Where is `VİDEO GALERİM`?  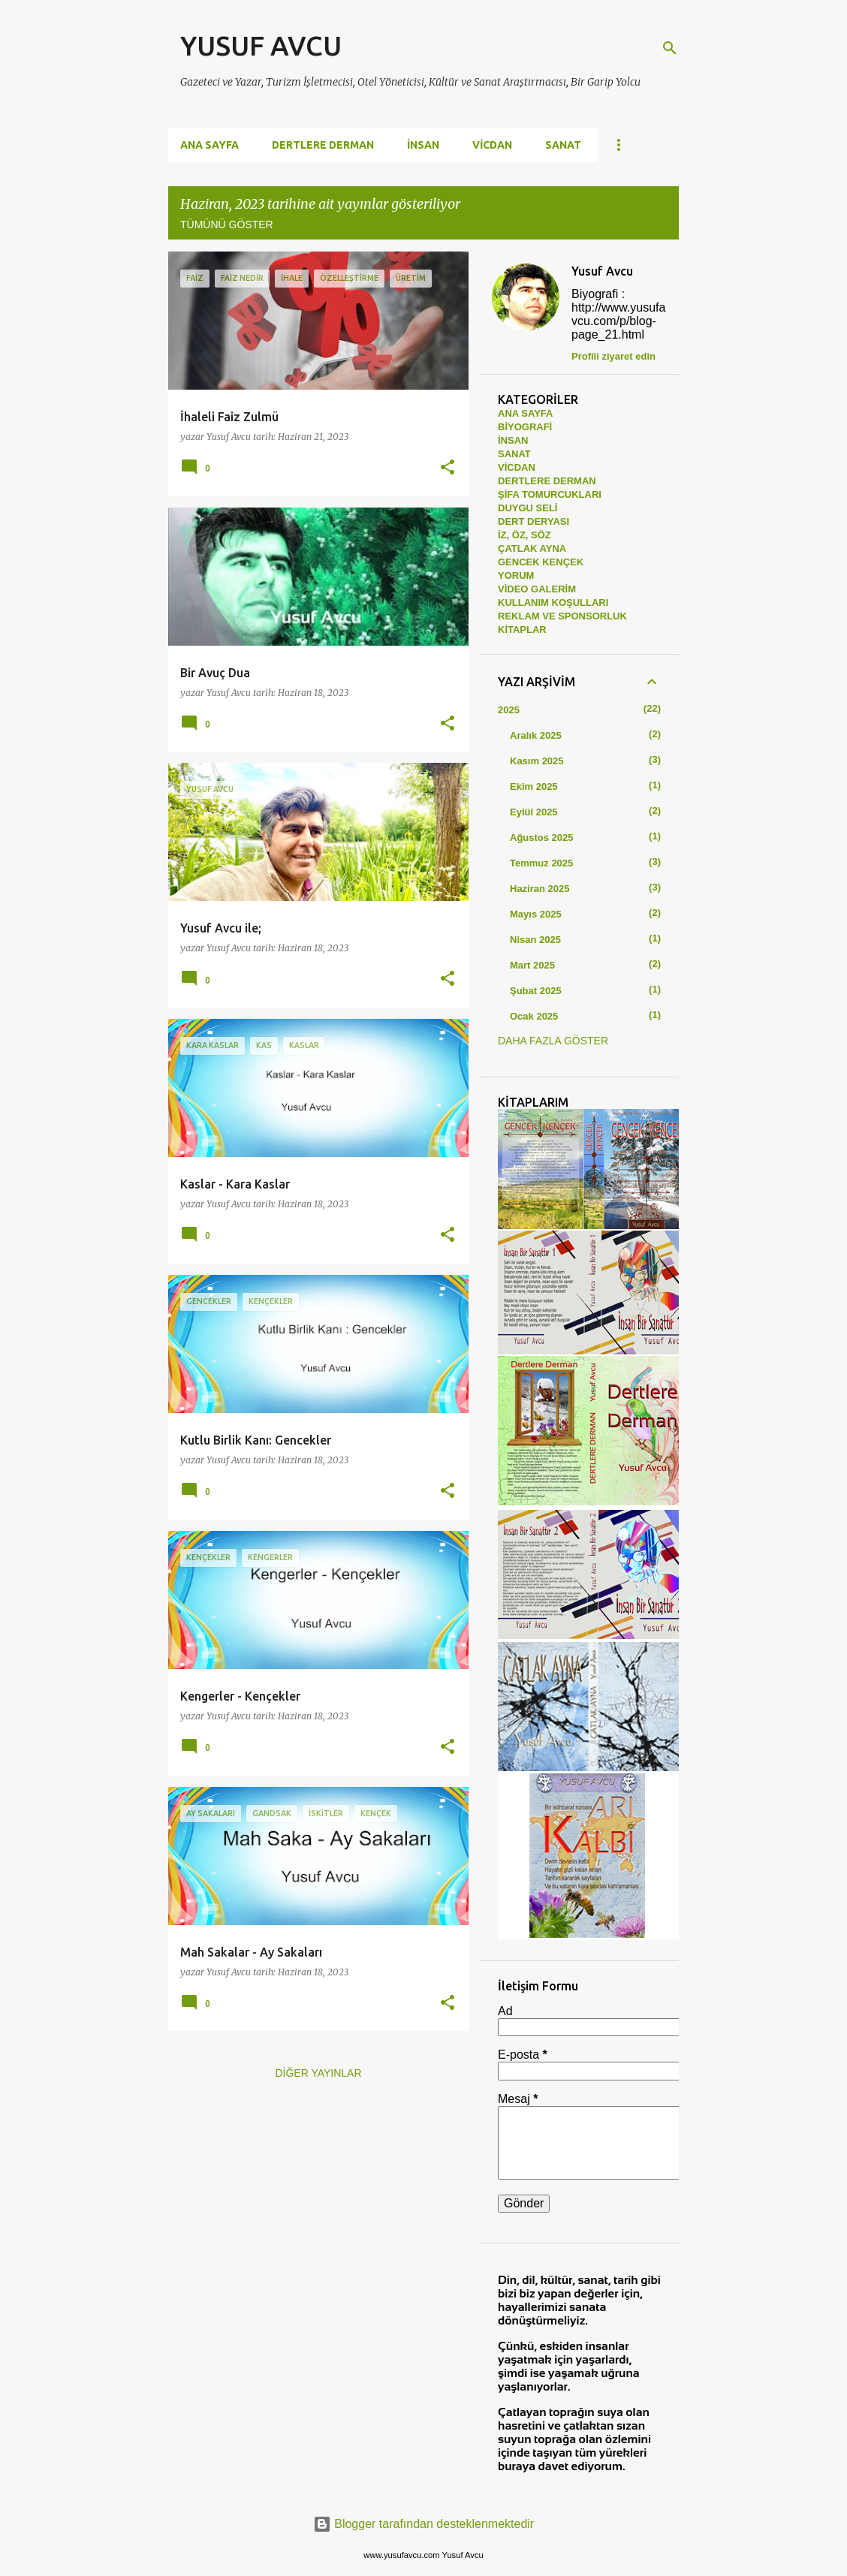
VİDEO GALERİM is located at coordinates (537, 589).